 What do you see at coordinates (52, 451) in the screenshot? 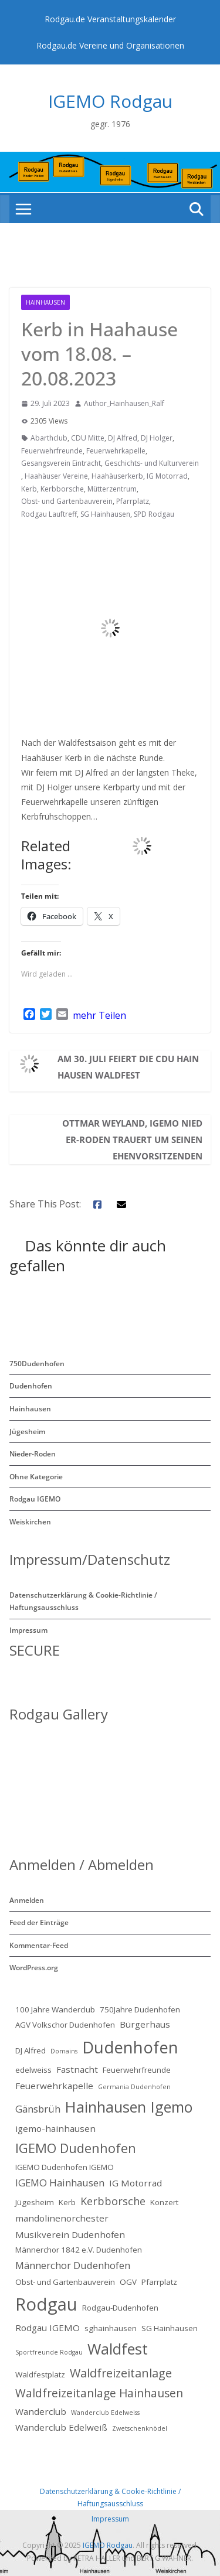
I see `Feuerwehrfreunde` at bounding box center [52, 451].